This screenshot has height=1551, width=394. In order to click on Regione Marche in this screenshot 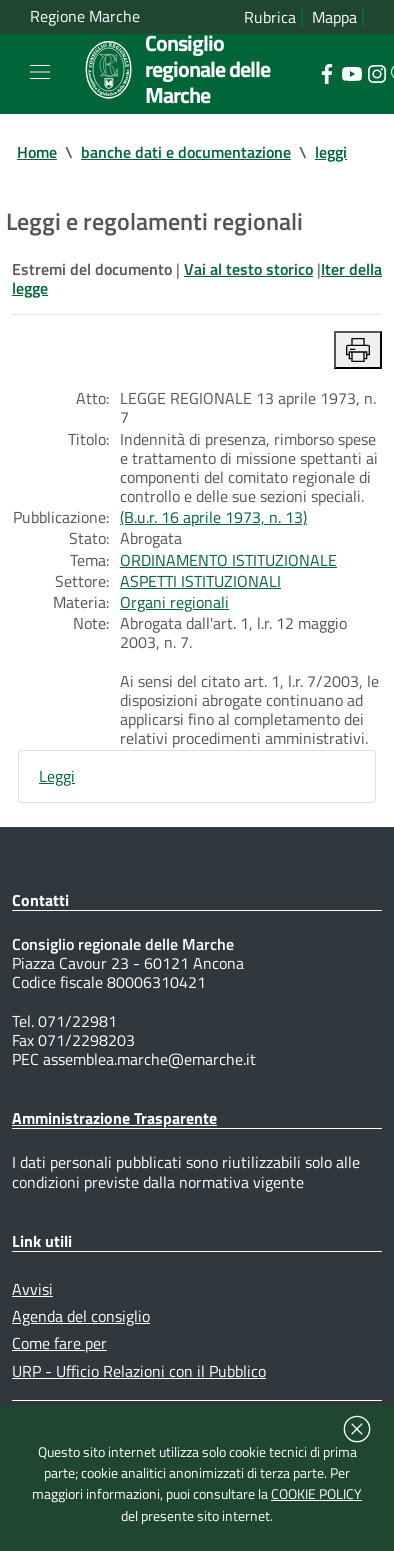, I will do `click(85, 16)`.